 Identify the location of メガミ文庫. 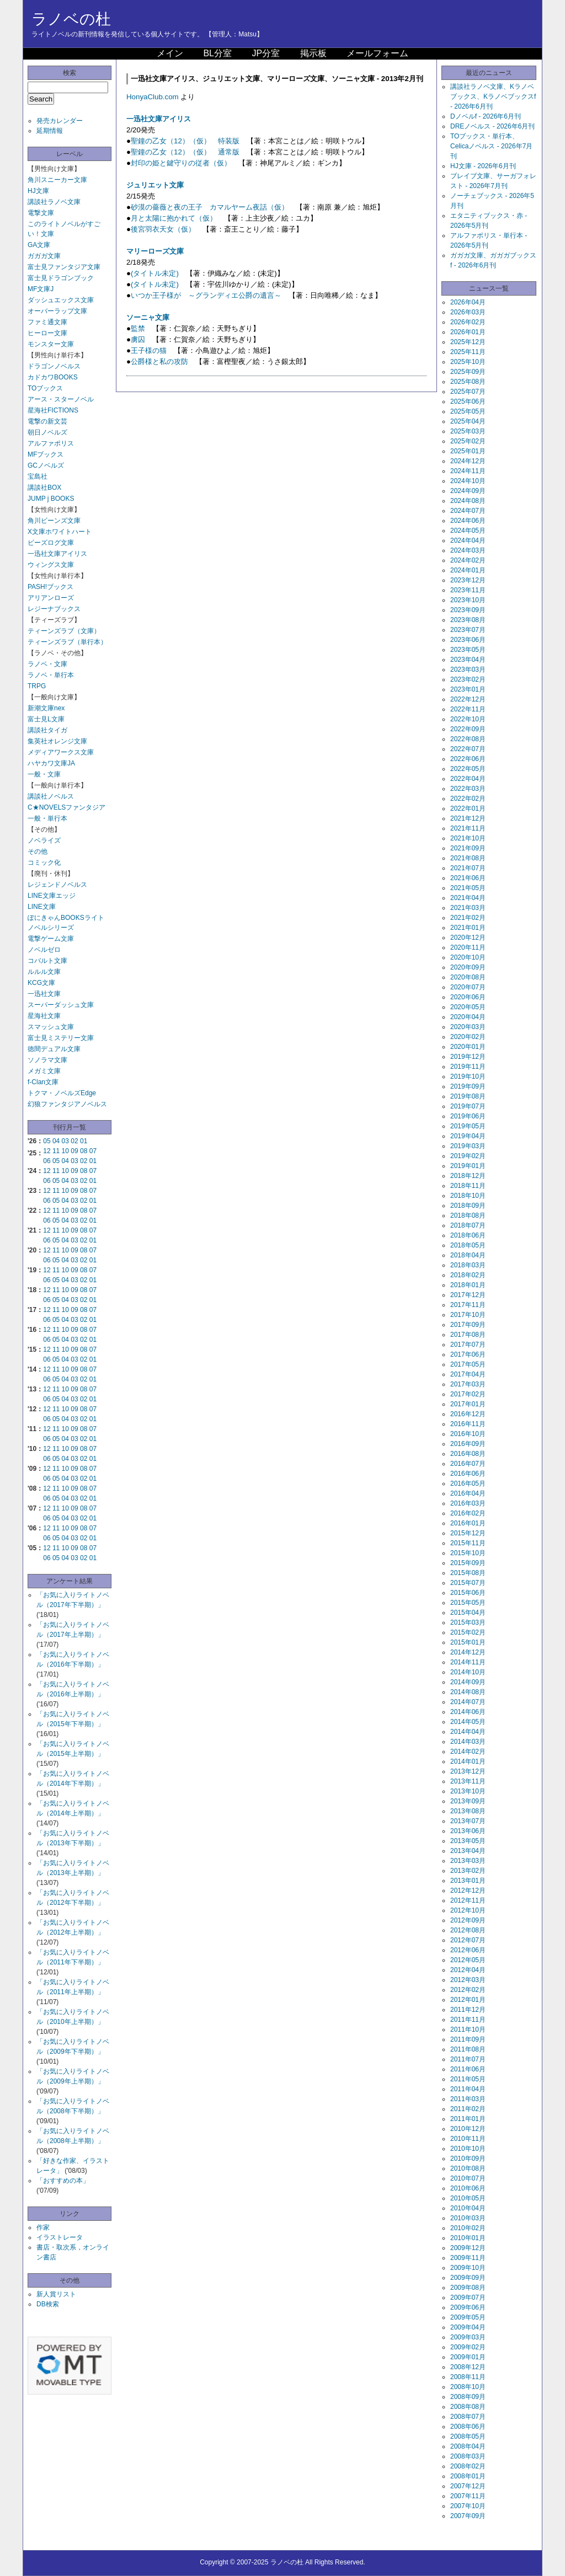
(44, 1071).